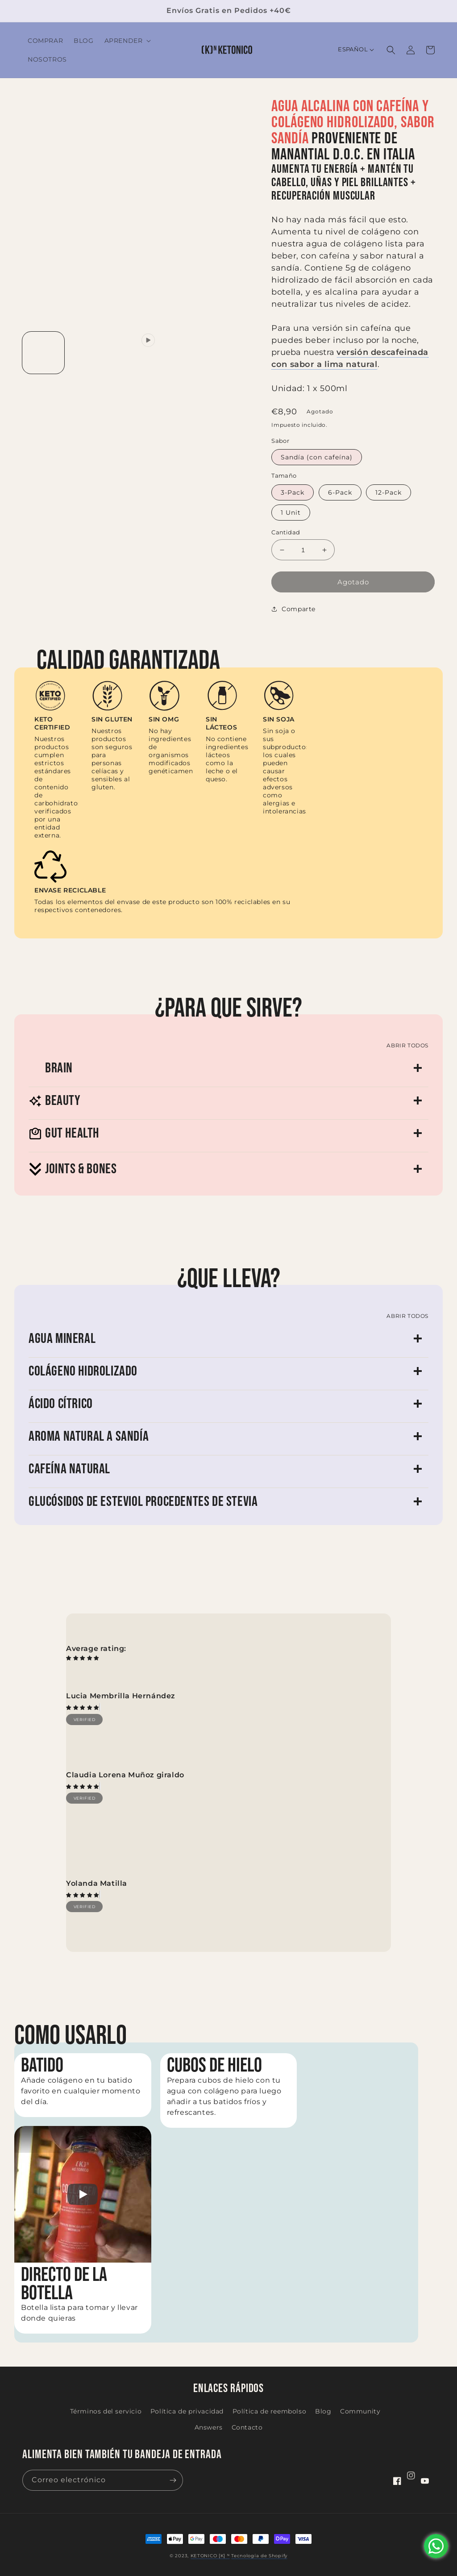 The width and height of the screenshot is (457, 2576). Describe the element at coordinates (90, 399) in the screenshot. I see `[Cargar la imagen 6 en la vista de la galería]` at that location.